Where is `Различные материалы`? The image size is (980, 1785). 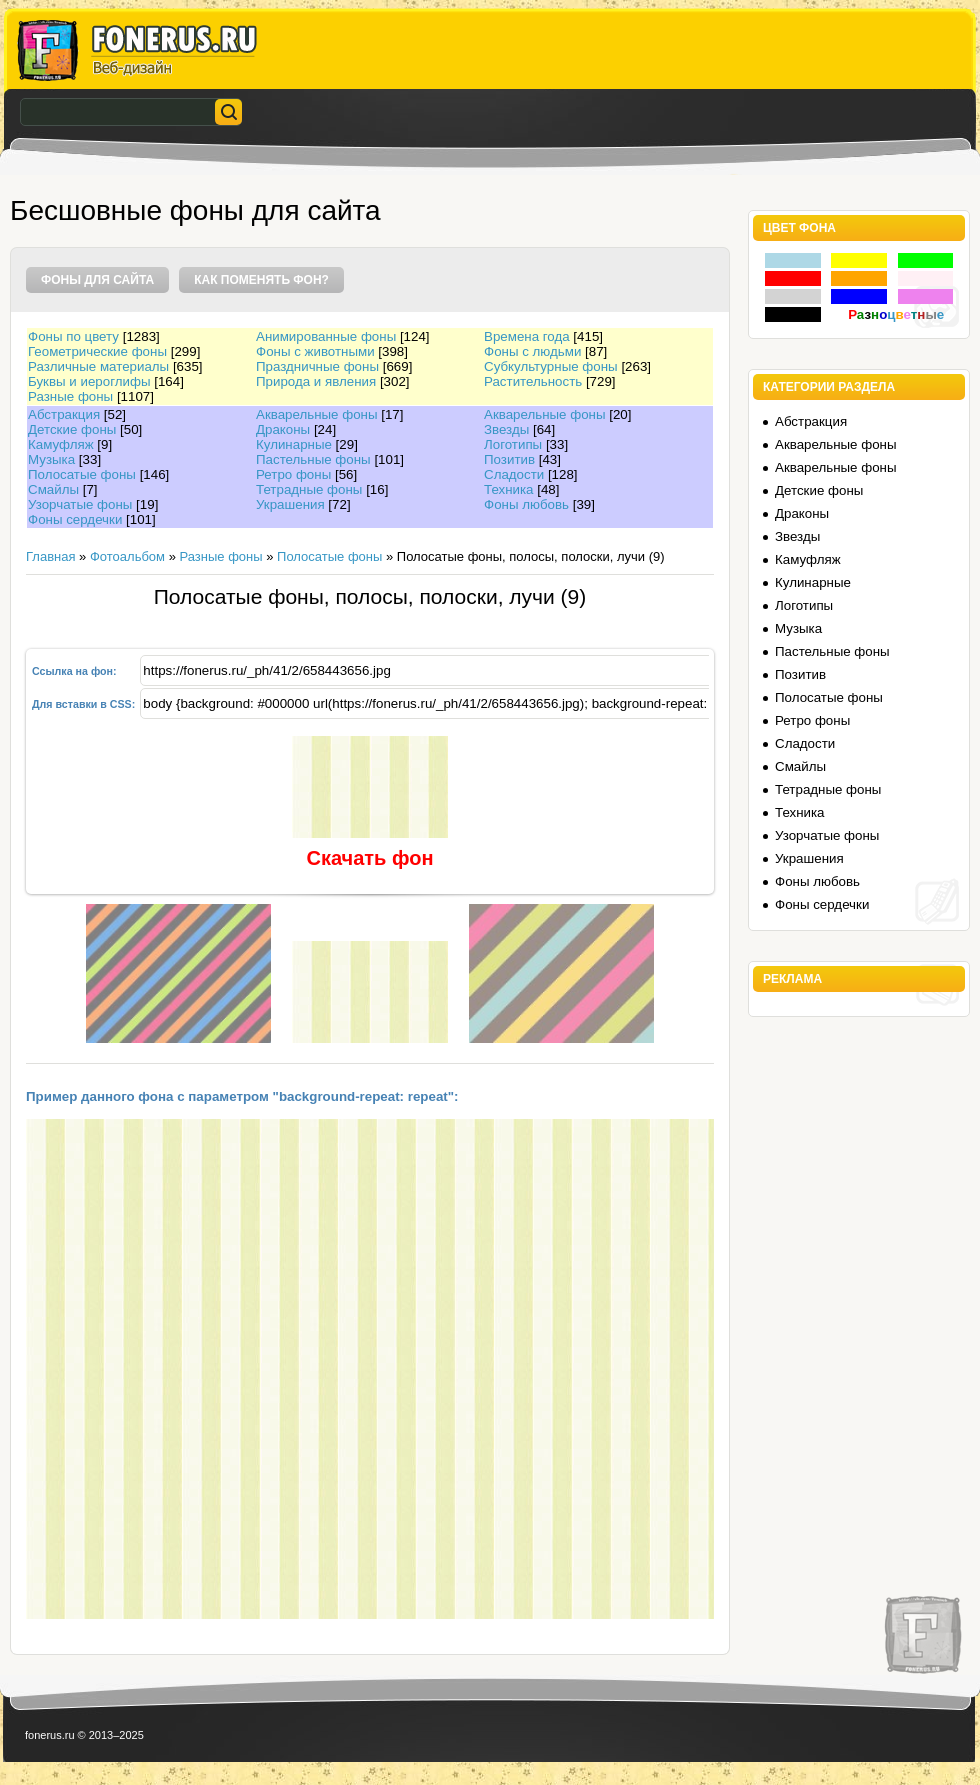
Различные материалы is located at coordinates (98, 366).